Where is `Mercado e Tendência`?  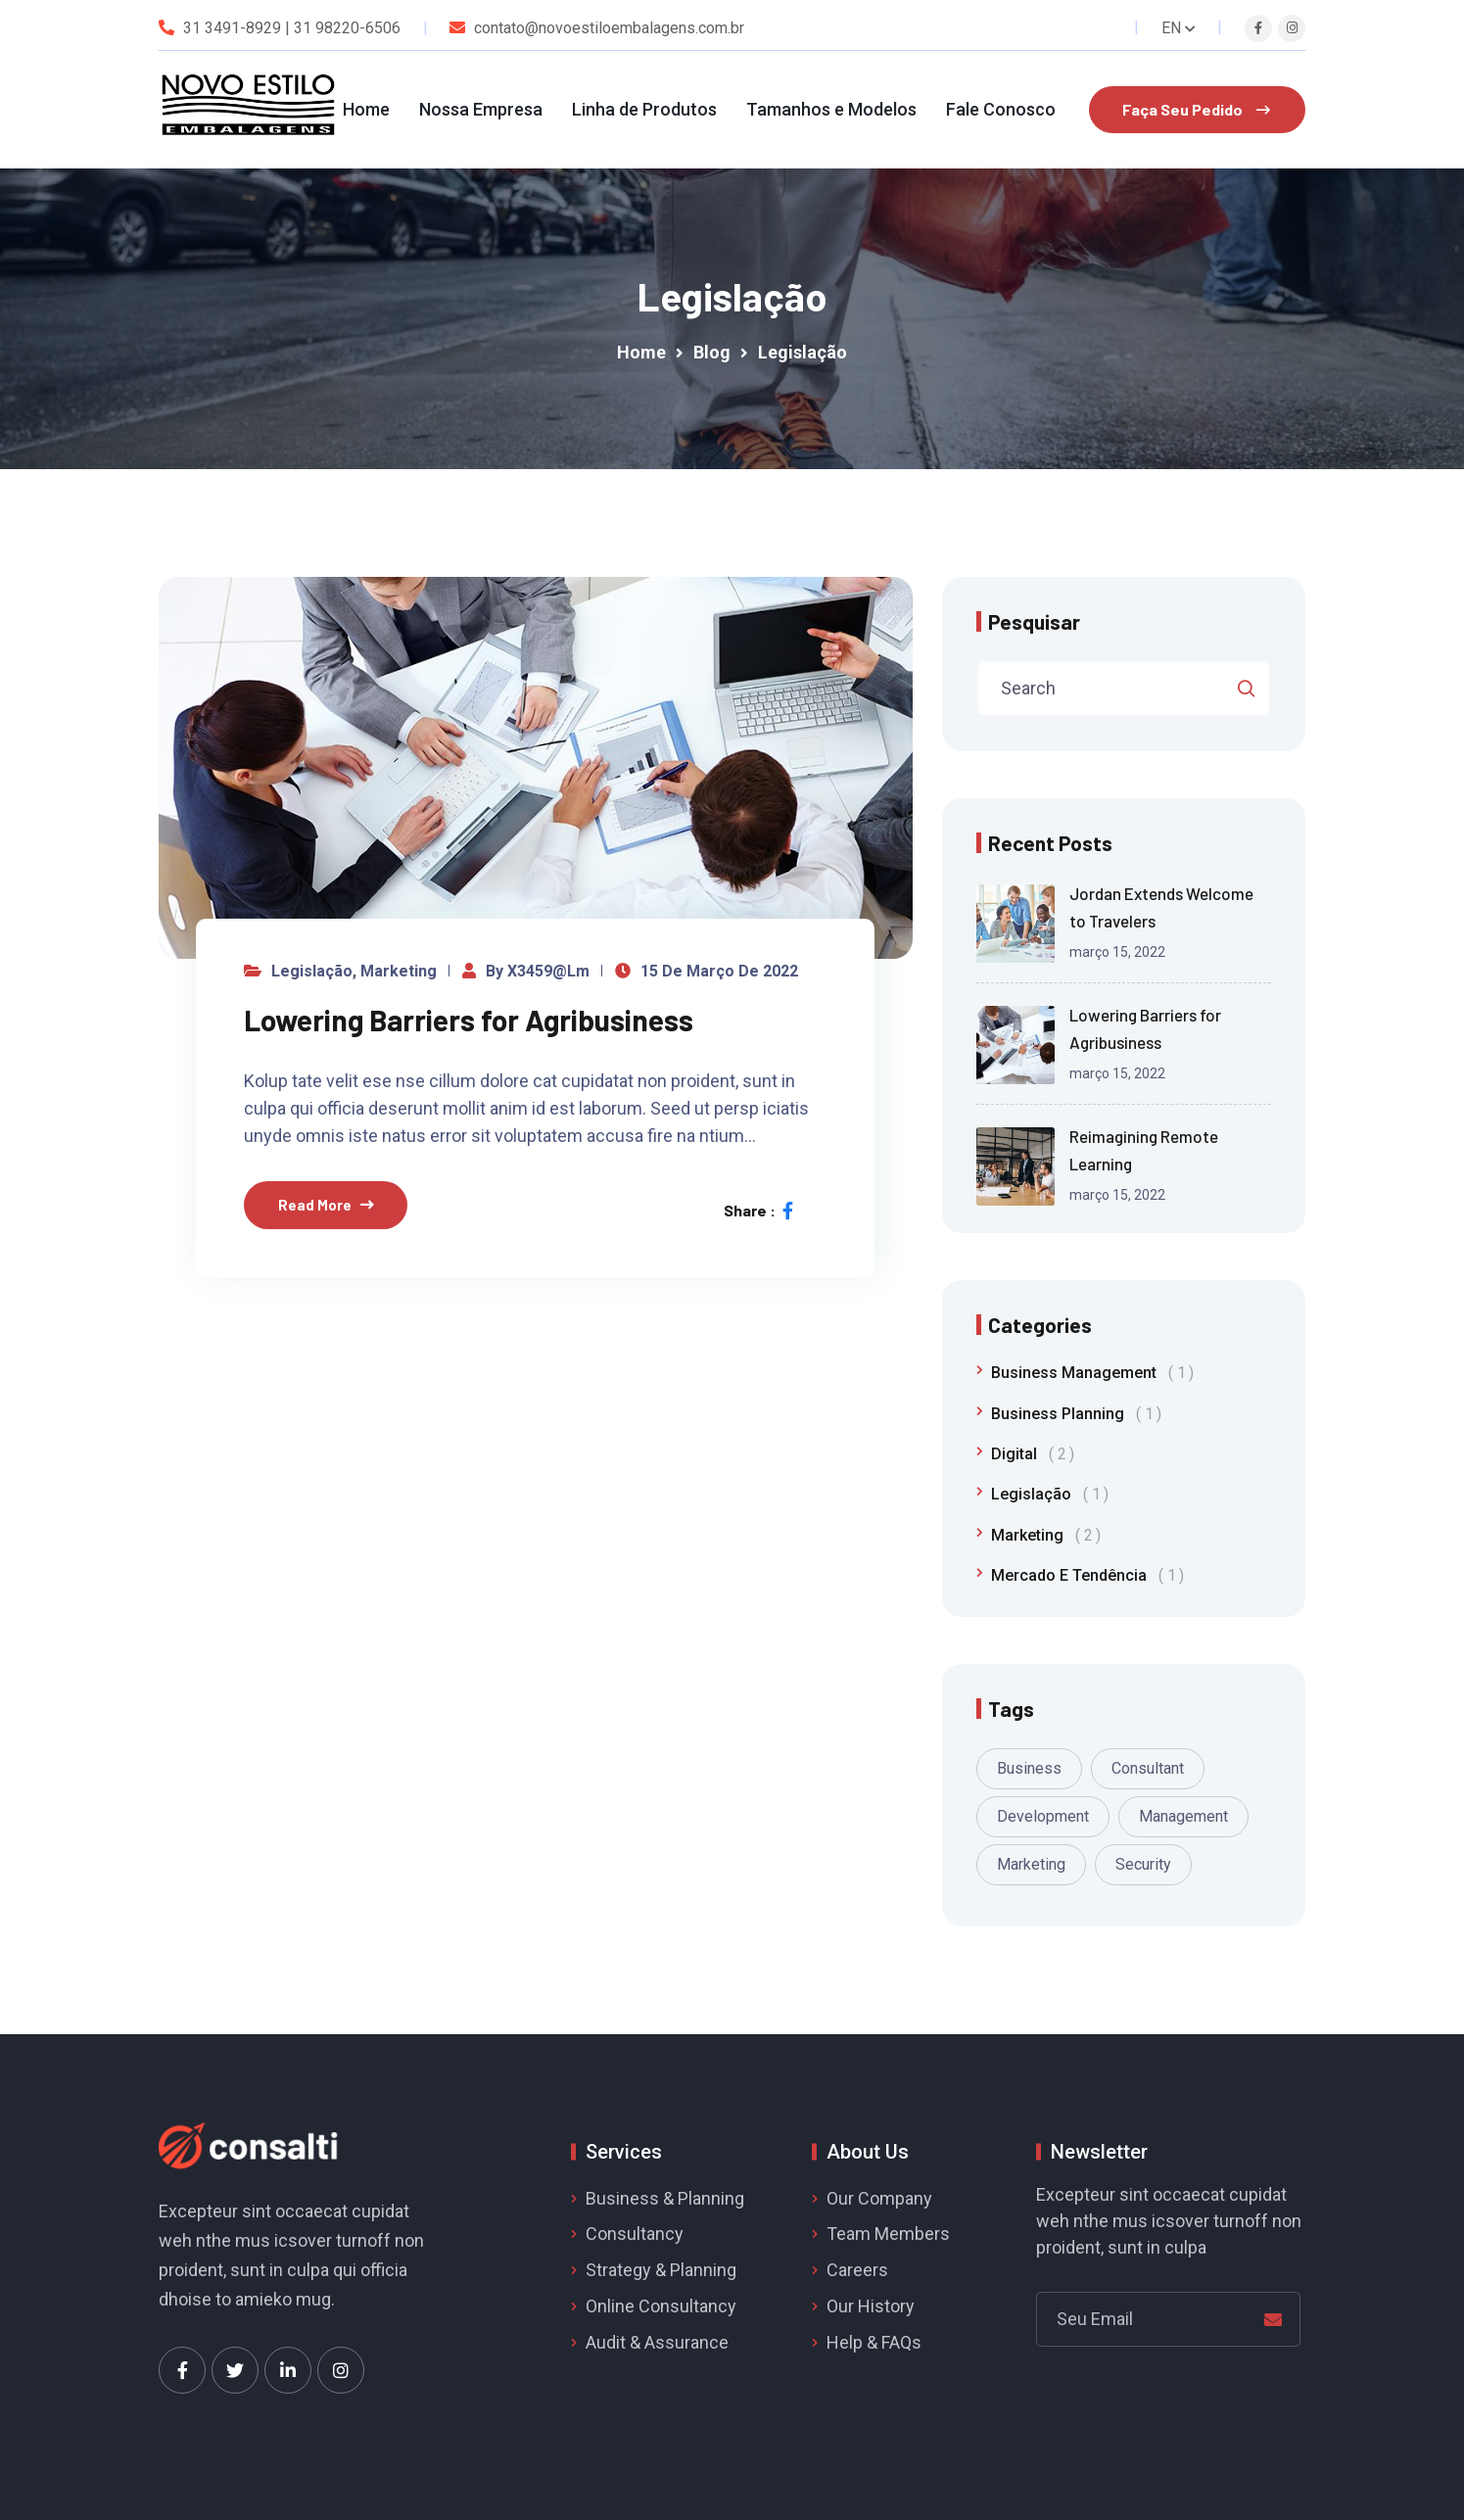 Mercado e Tendência is located at coordinates (1087, 1575).